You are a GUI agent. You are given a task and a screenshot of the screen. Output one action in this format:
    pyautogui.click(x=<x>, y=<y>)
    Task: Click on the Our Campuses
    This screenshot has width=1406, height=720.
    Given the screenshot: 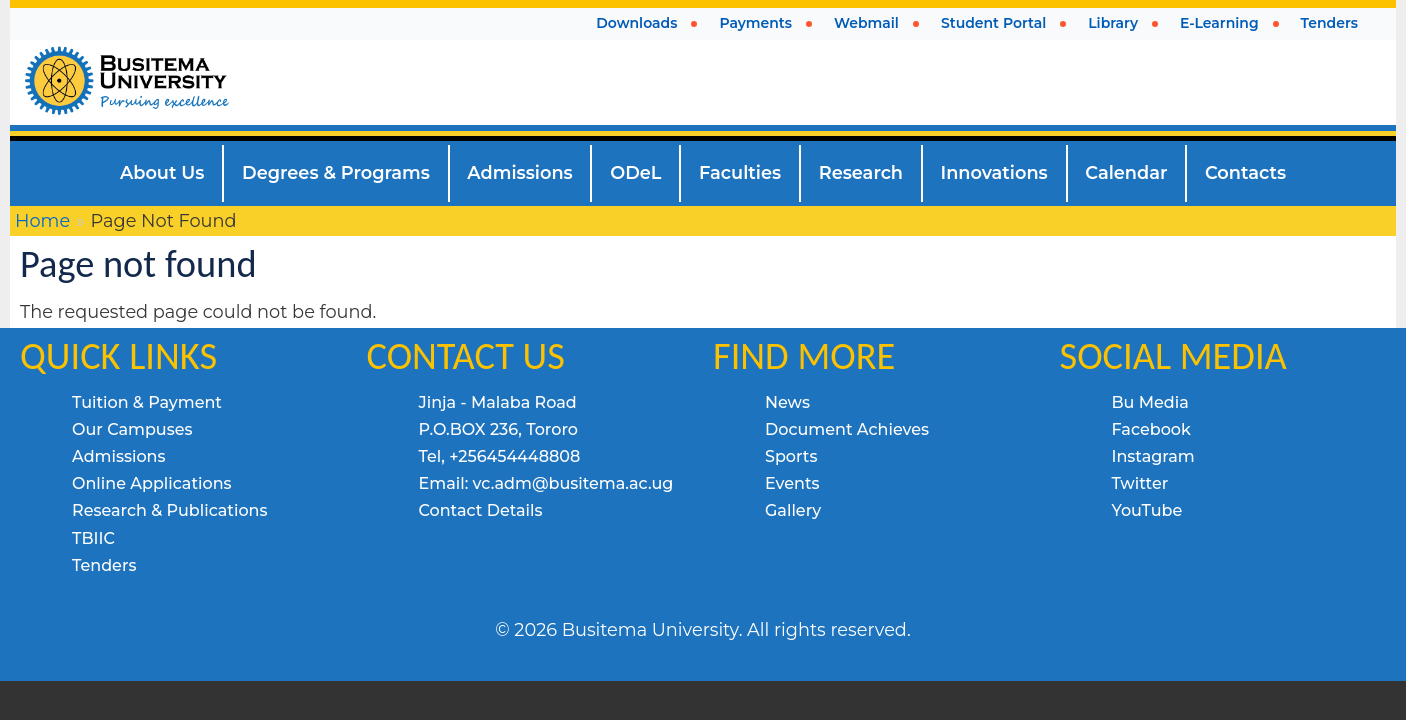 What is the action you would take?
    pyautogui.click(x=132, y=429)
    